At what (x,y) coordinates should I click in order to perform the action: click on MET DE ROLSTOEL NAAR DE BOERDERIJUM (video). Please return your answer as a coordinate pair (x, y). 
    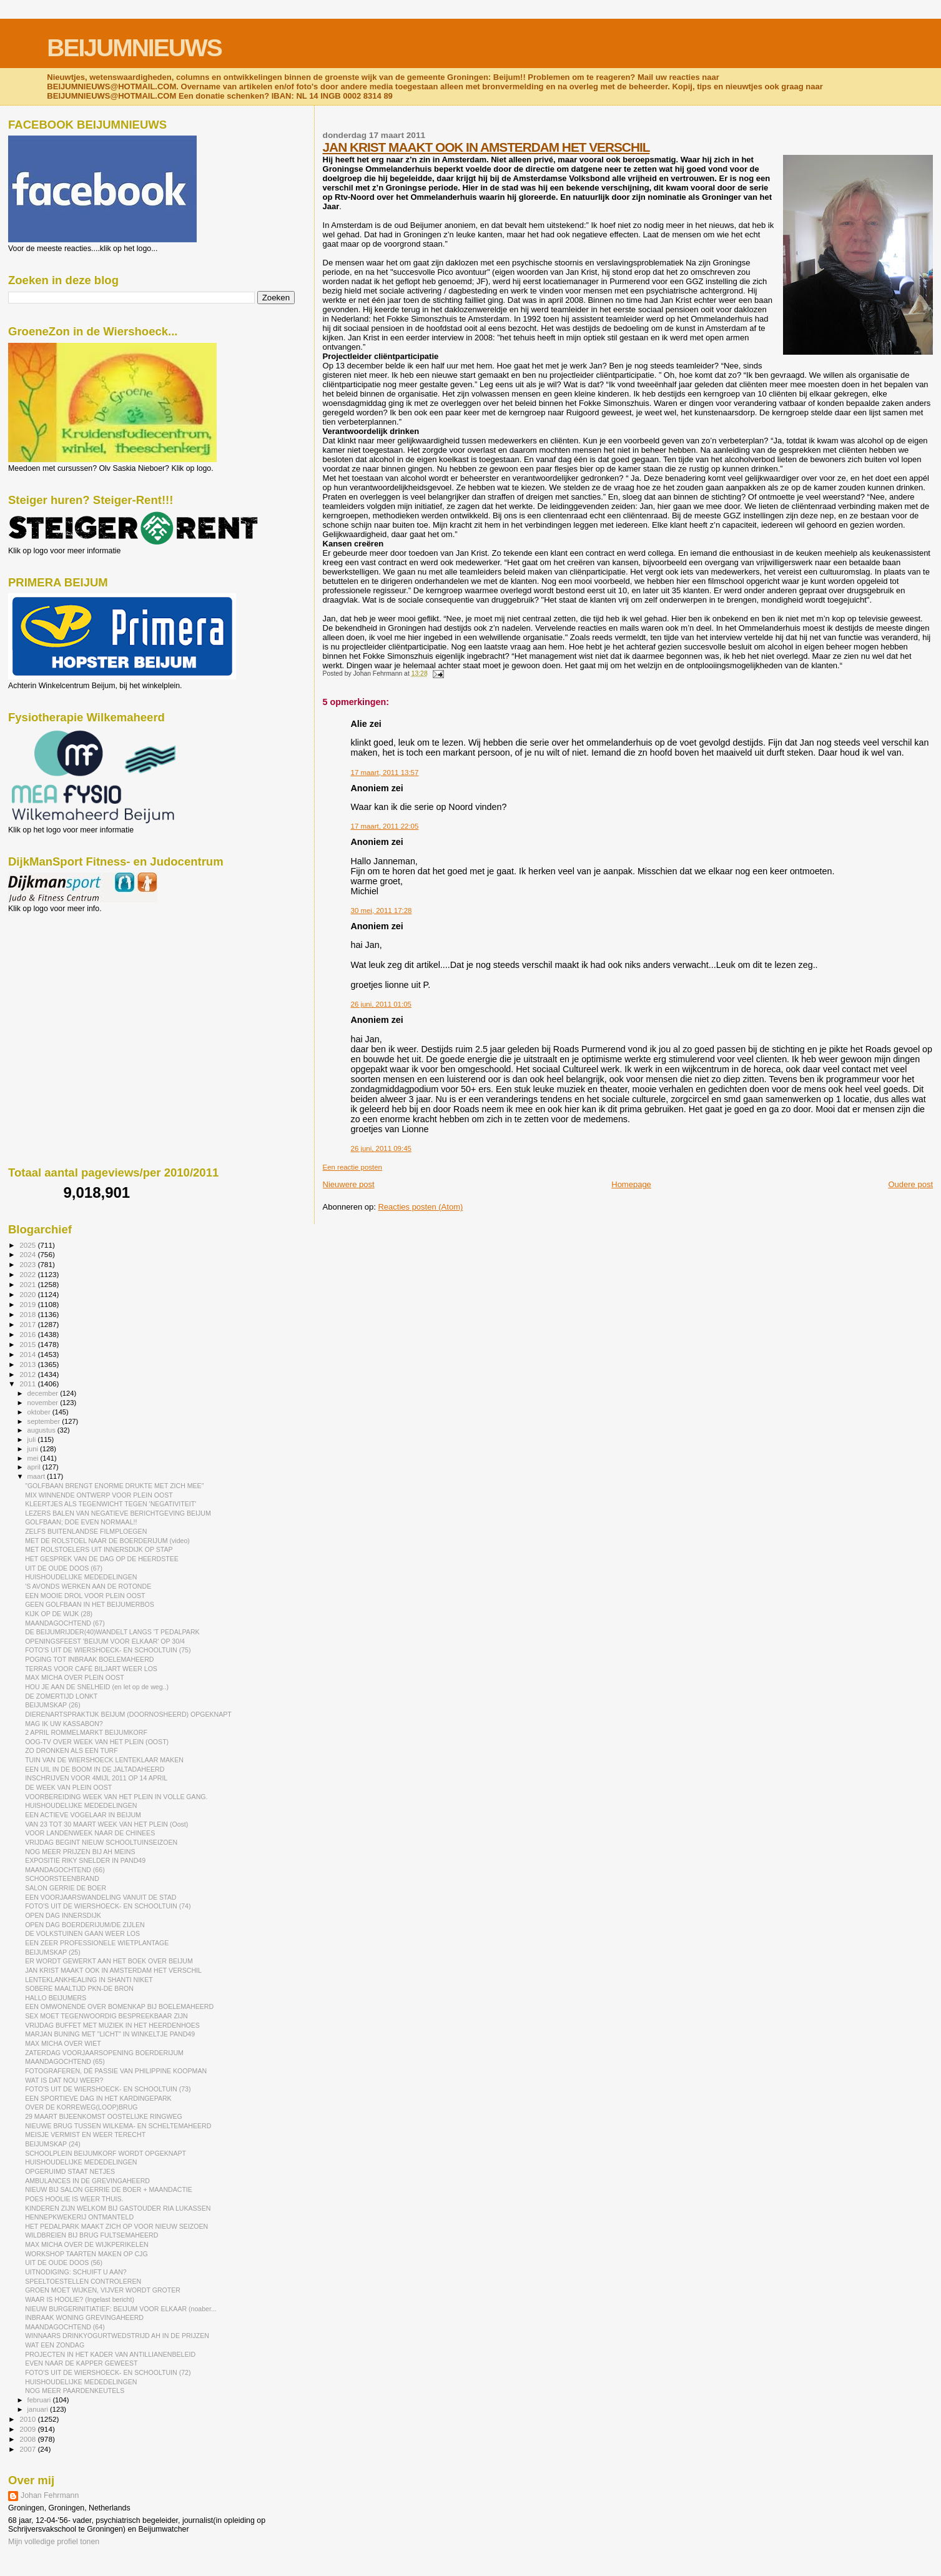
    Looking at the image, I should click on (107, 1540).